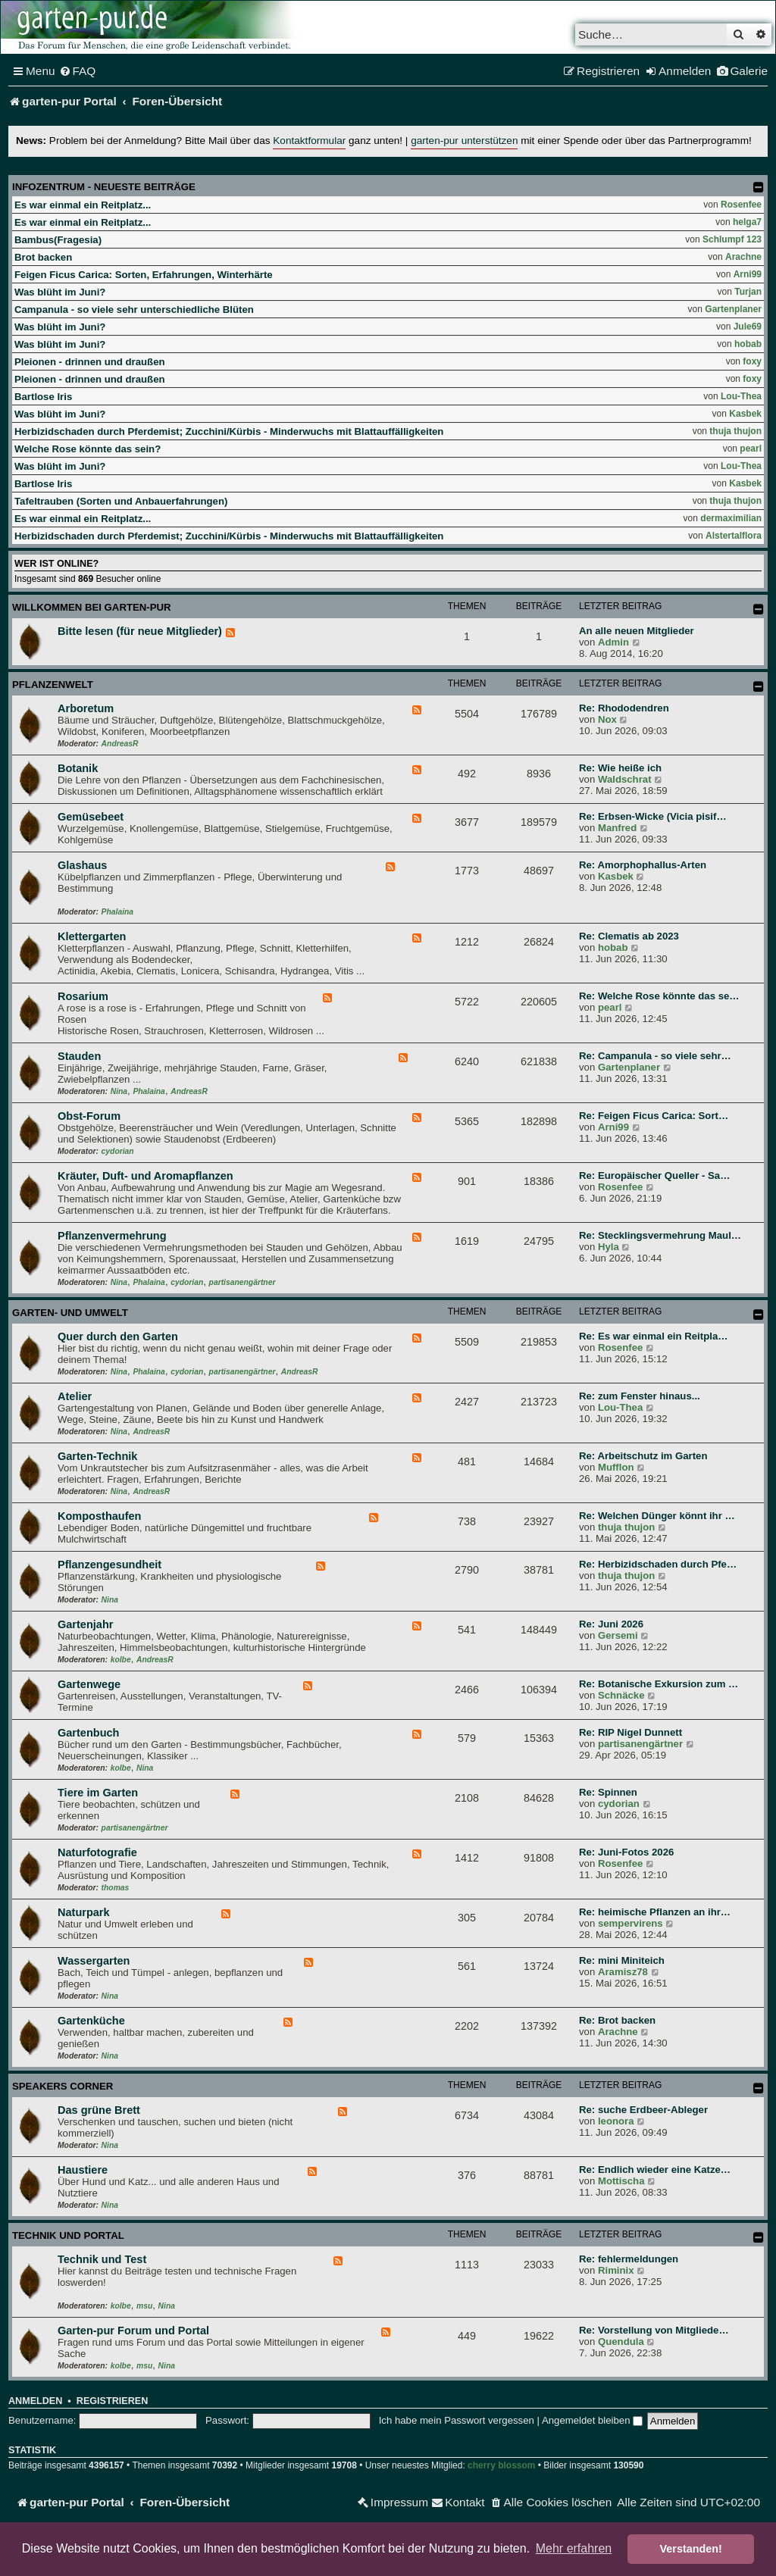 The image size is (776, 2576). Describe the element at coordinates (88, 1733) in the screenshot. I see `Gartenbuch` at that location.